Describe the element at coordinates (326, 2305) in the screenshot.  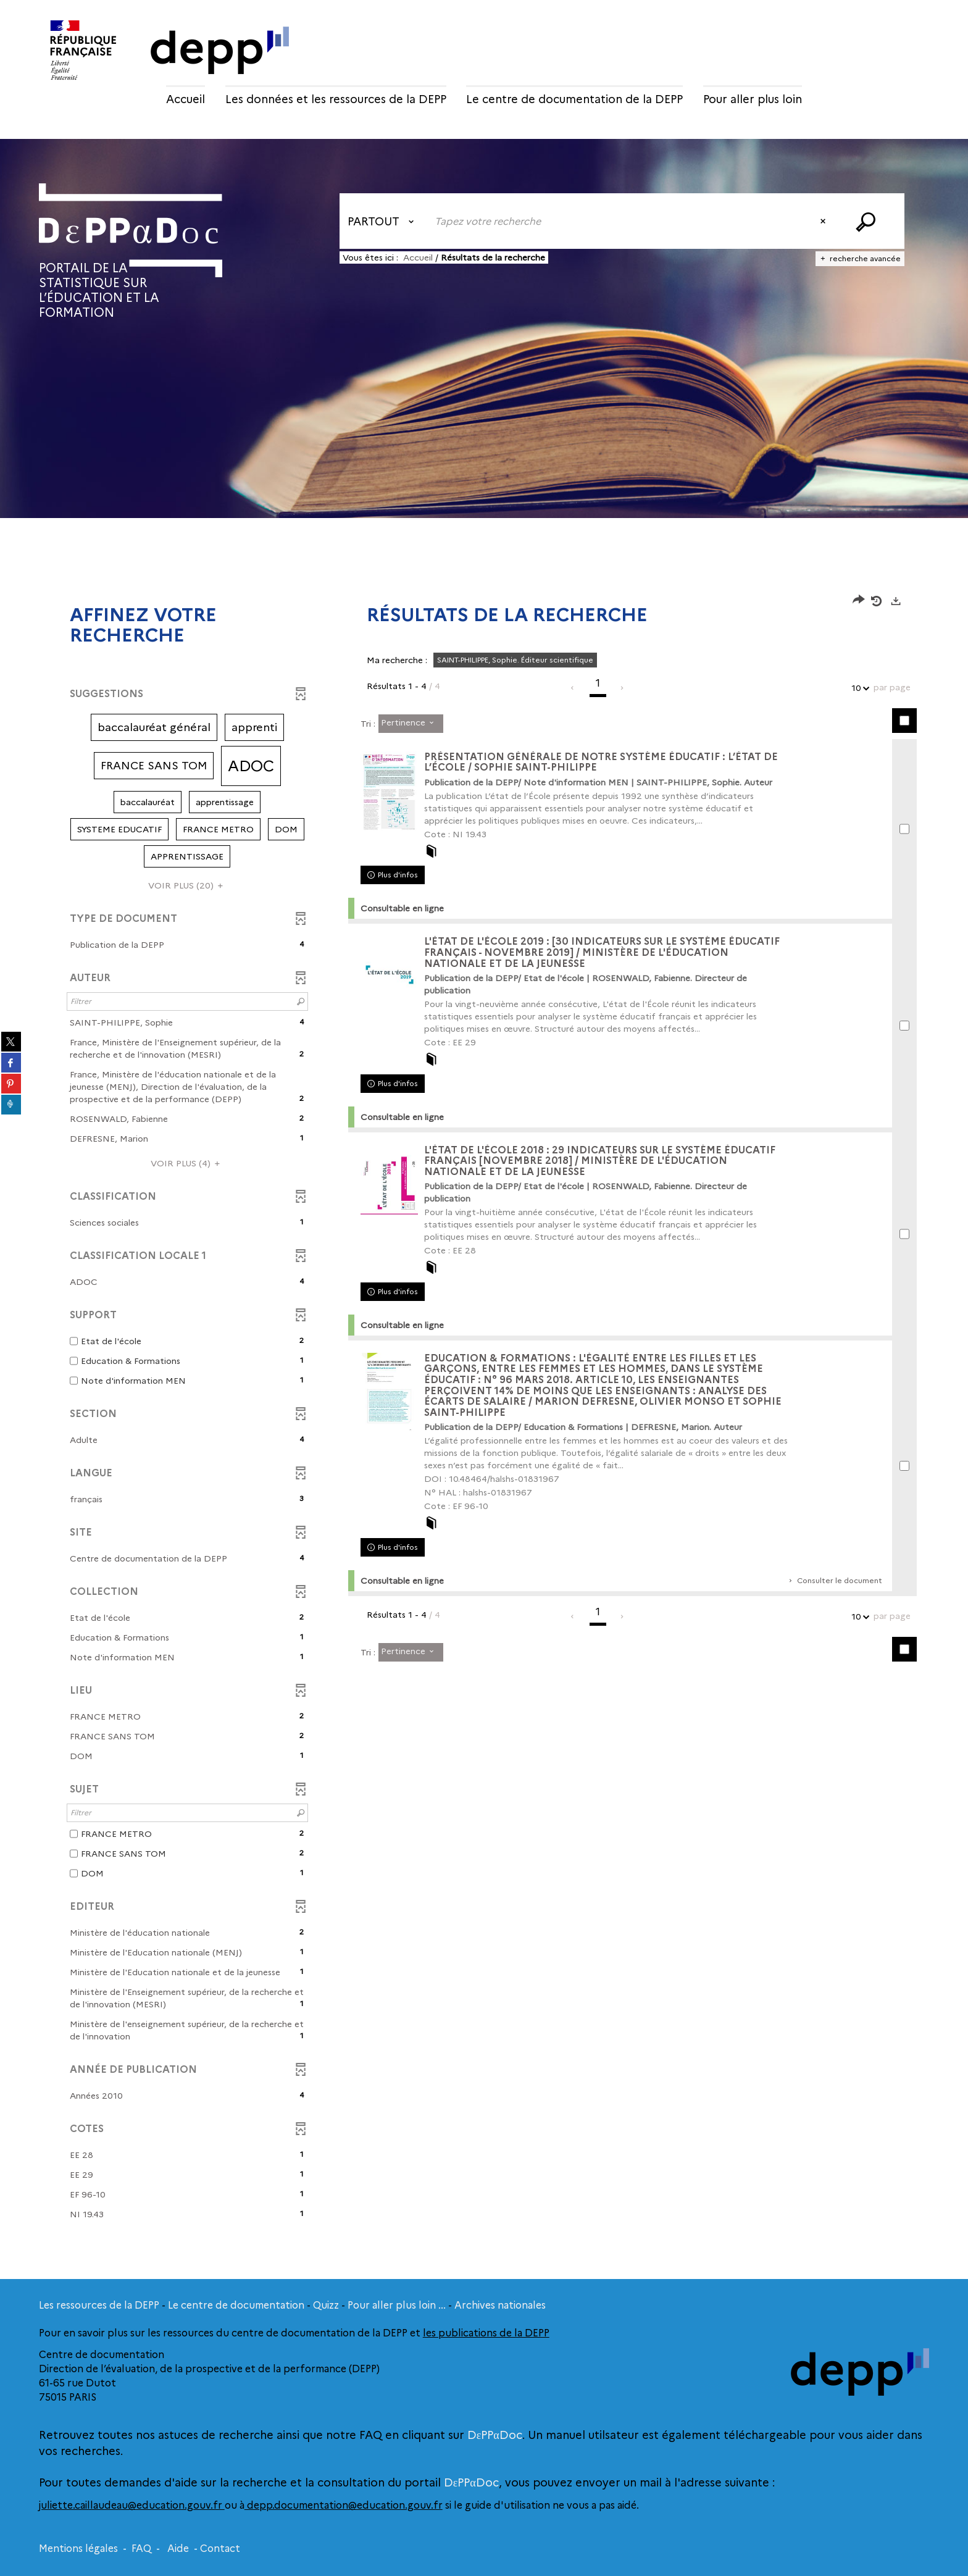
I see `Quizz` at that location.